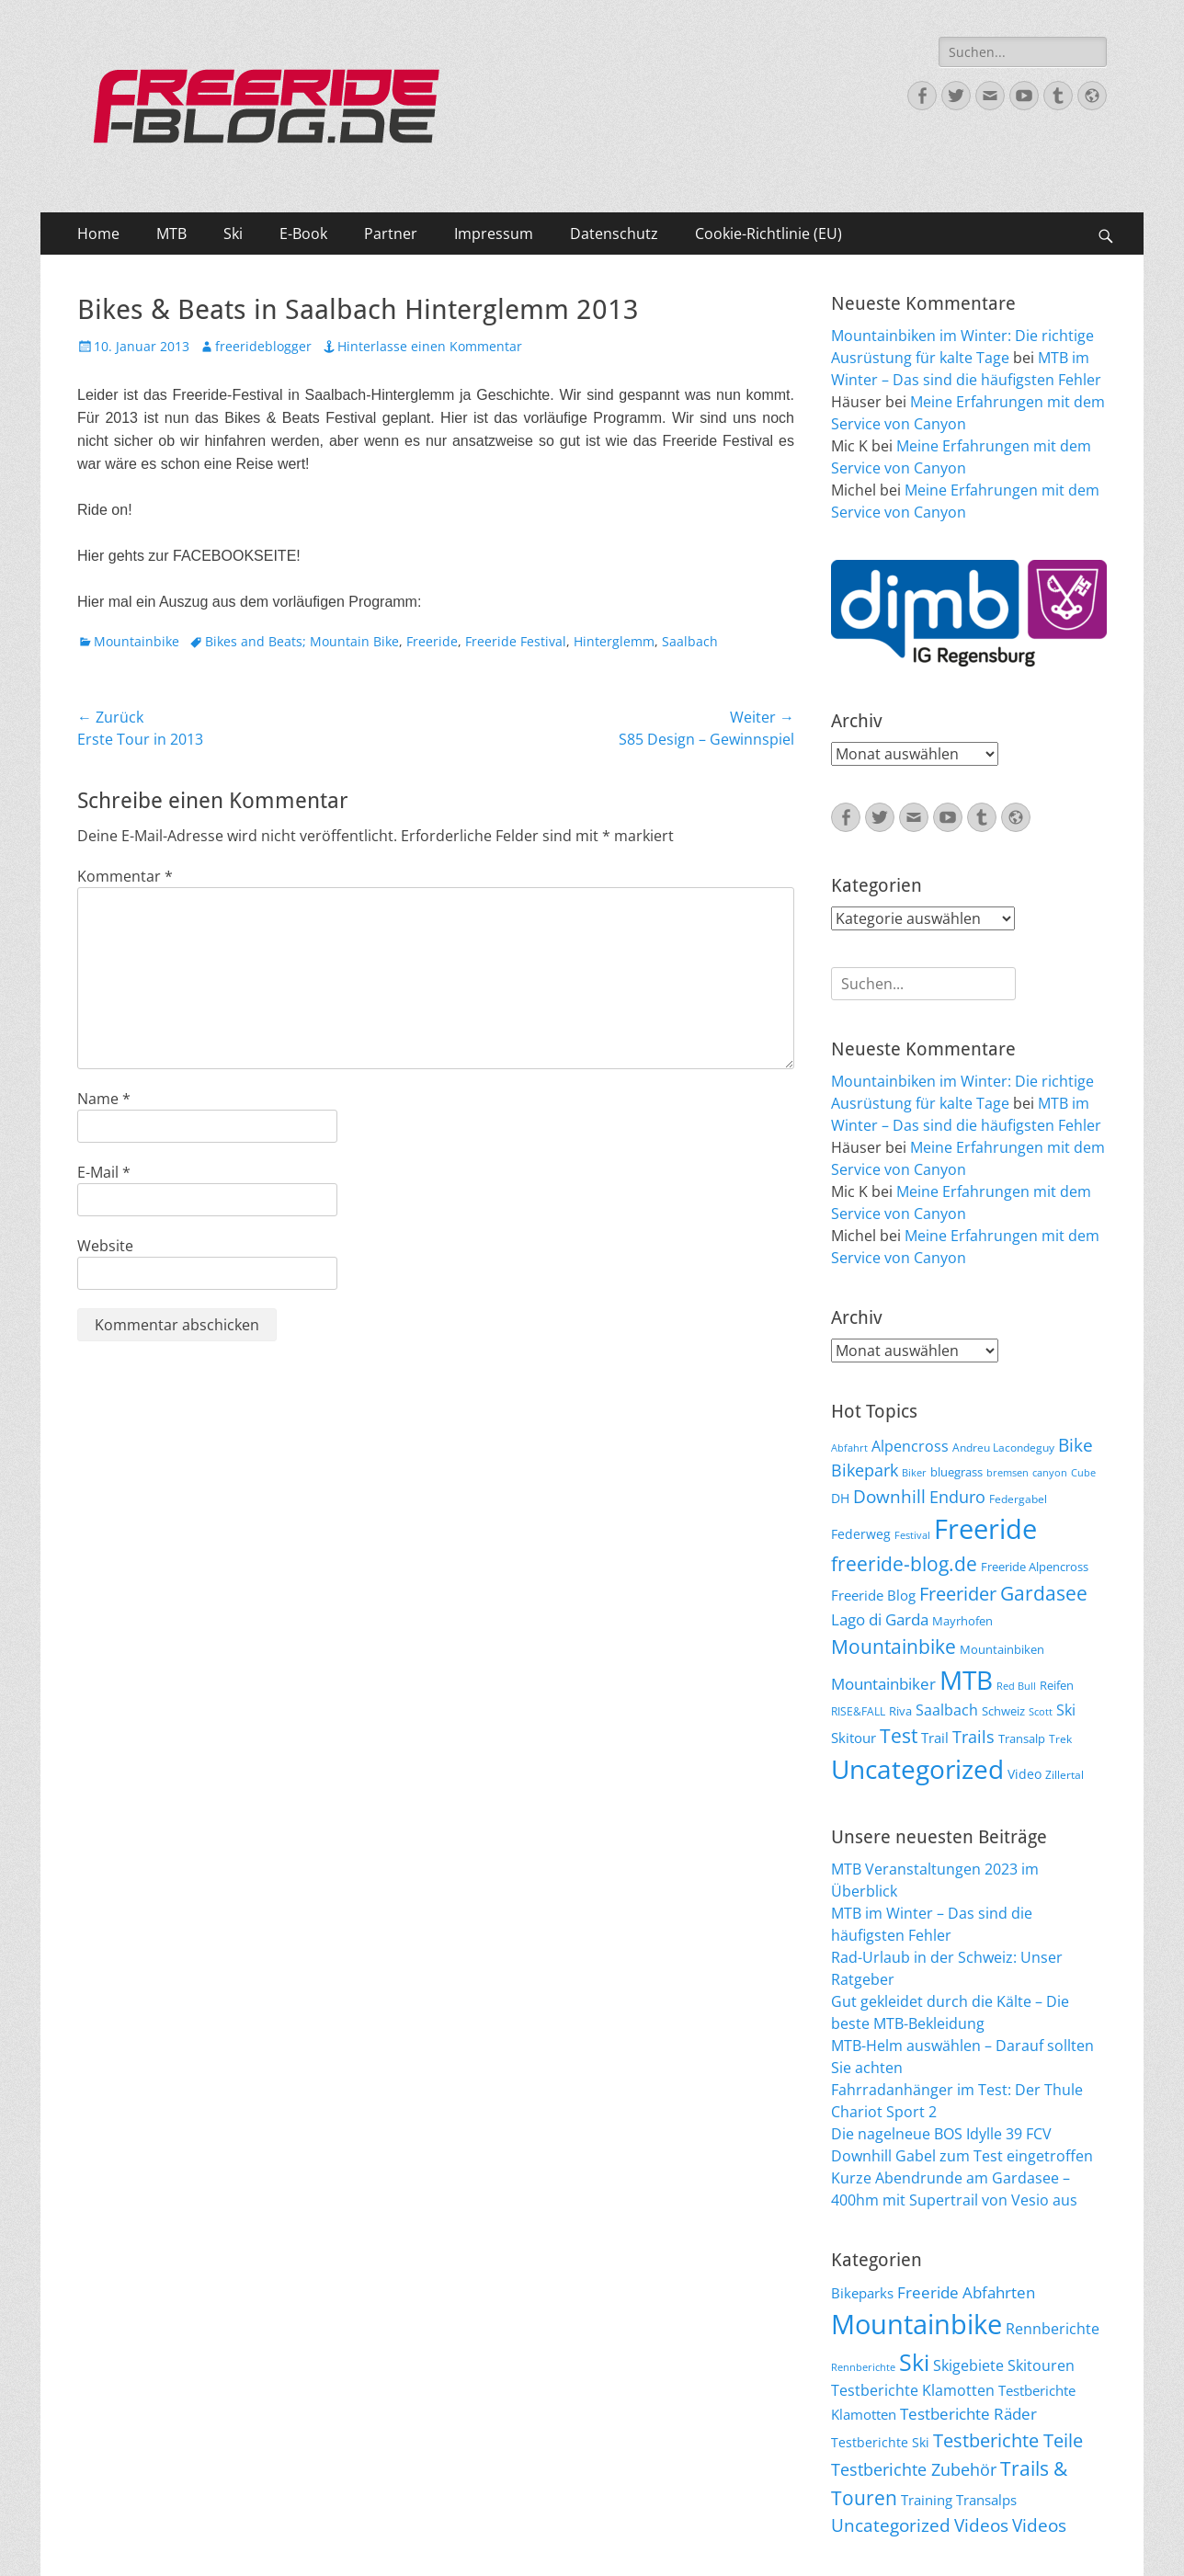 This screenshot has width=1184, height=2576. I want to click on Schweiz [Schweiz (7 Einträge)], so click(1003, 1711).